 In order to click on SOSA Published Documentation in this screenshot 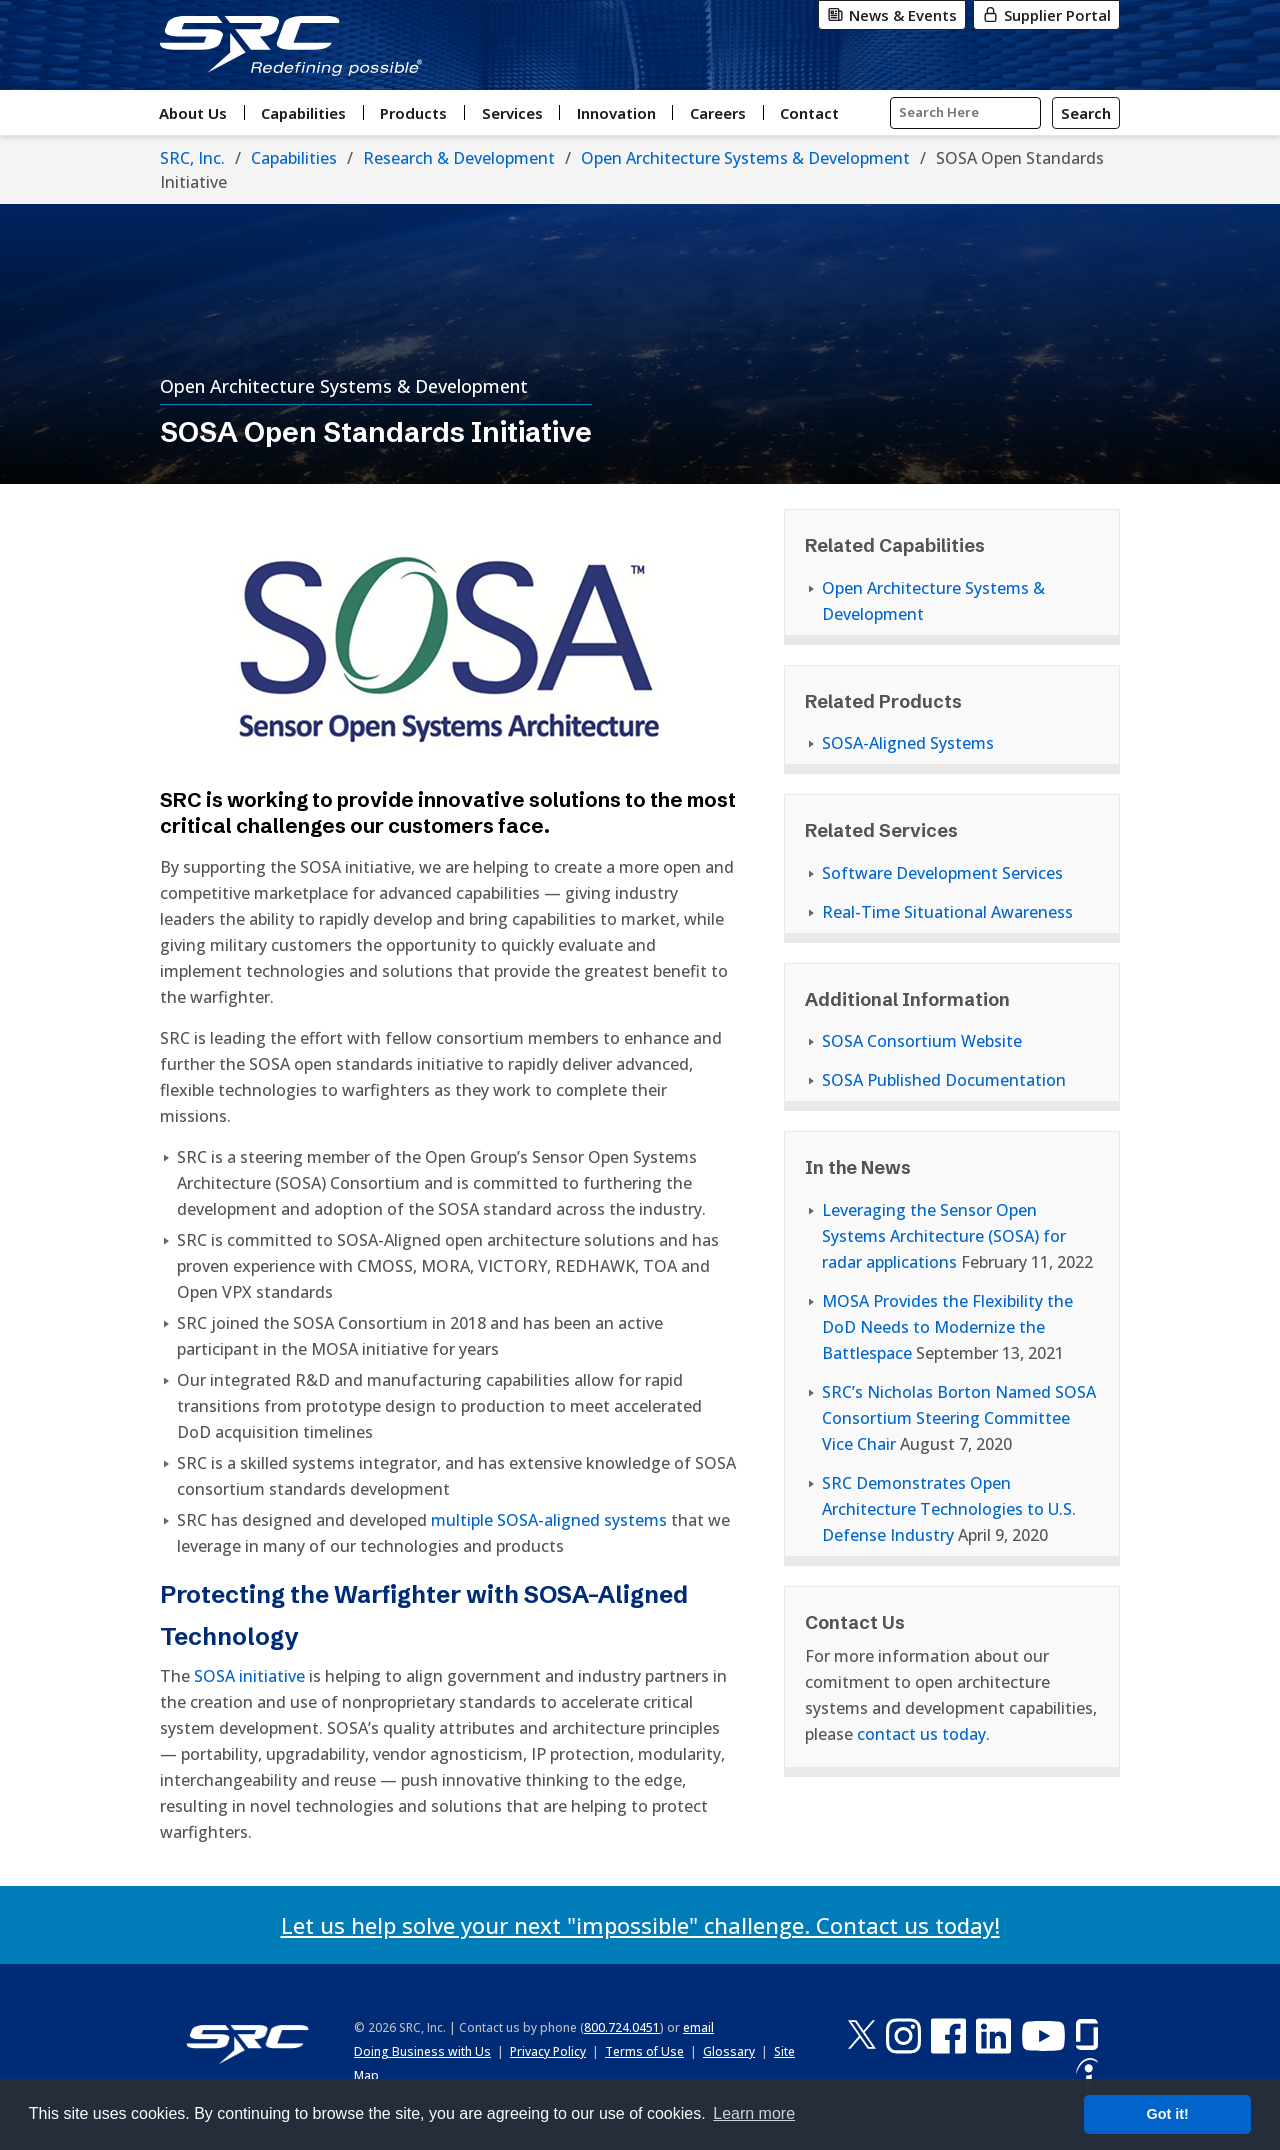, I will do `click(944, 1080)`.